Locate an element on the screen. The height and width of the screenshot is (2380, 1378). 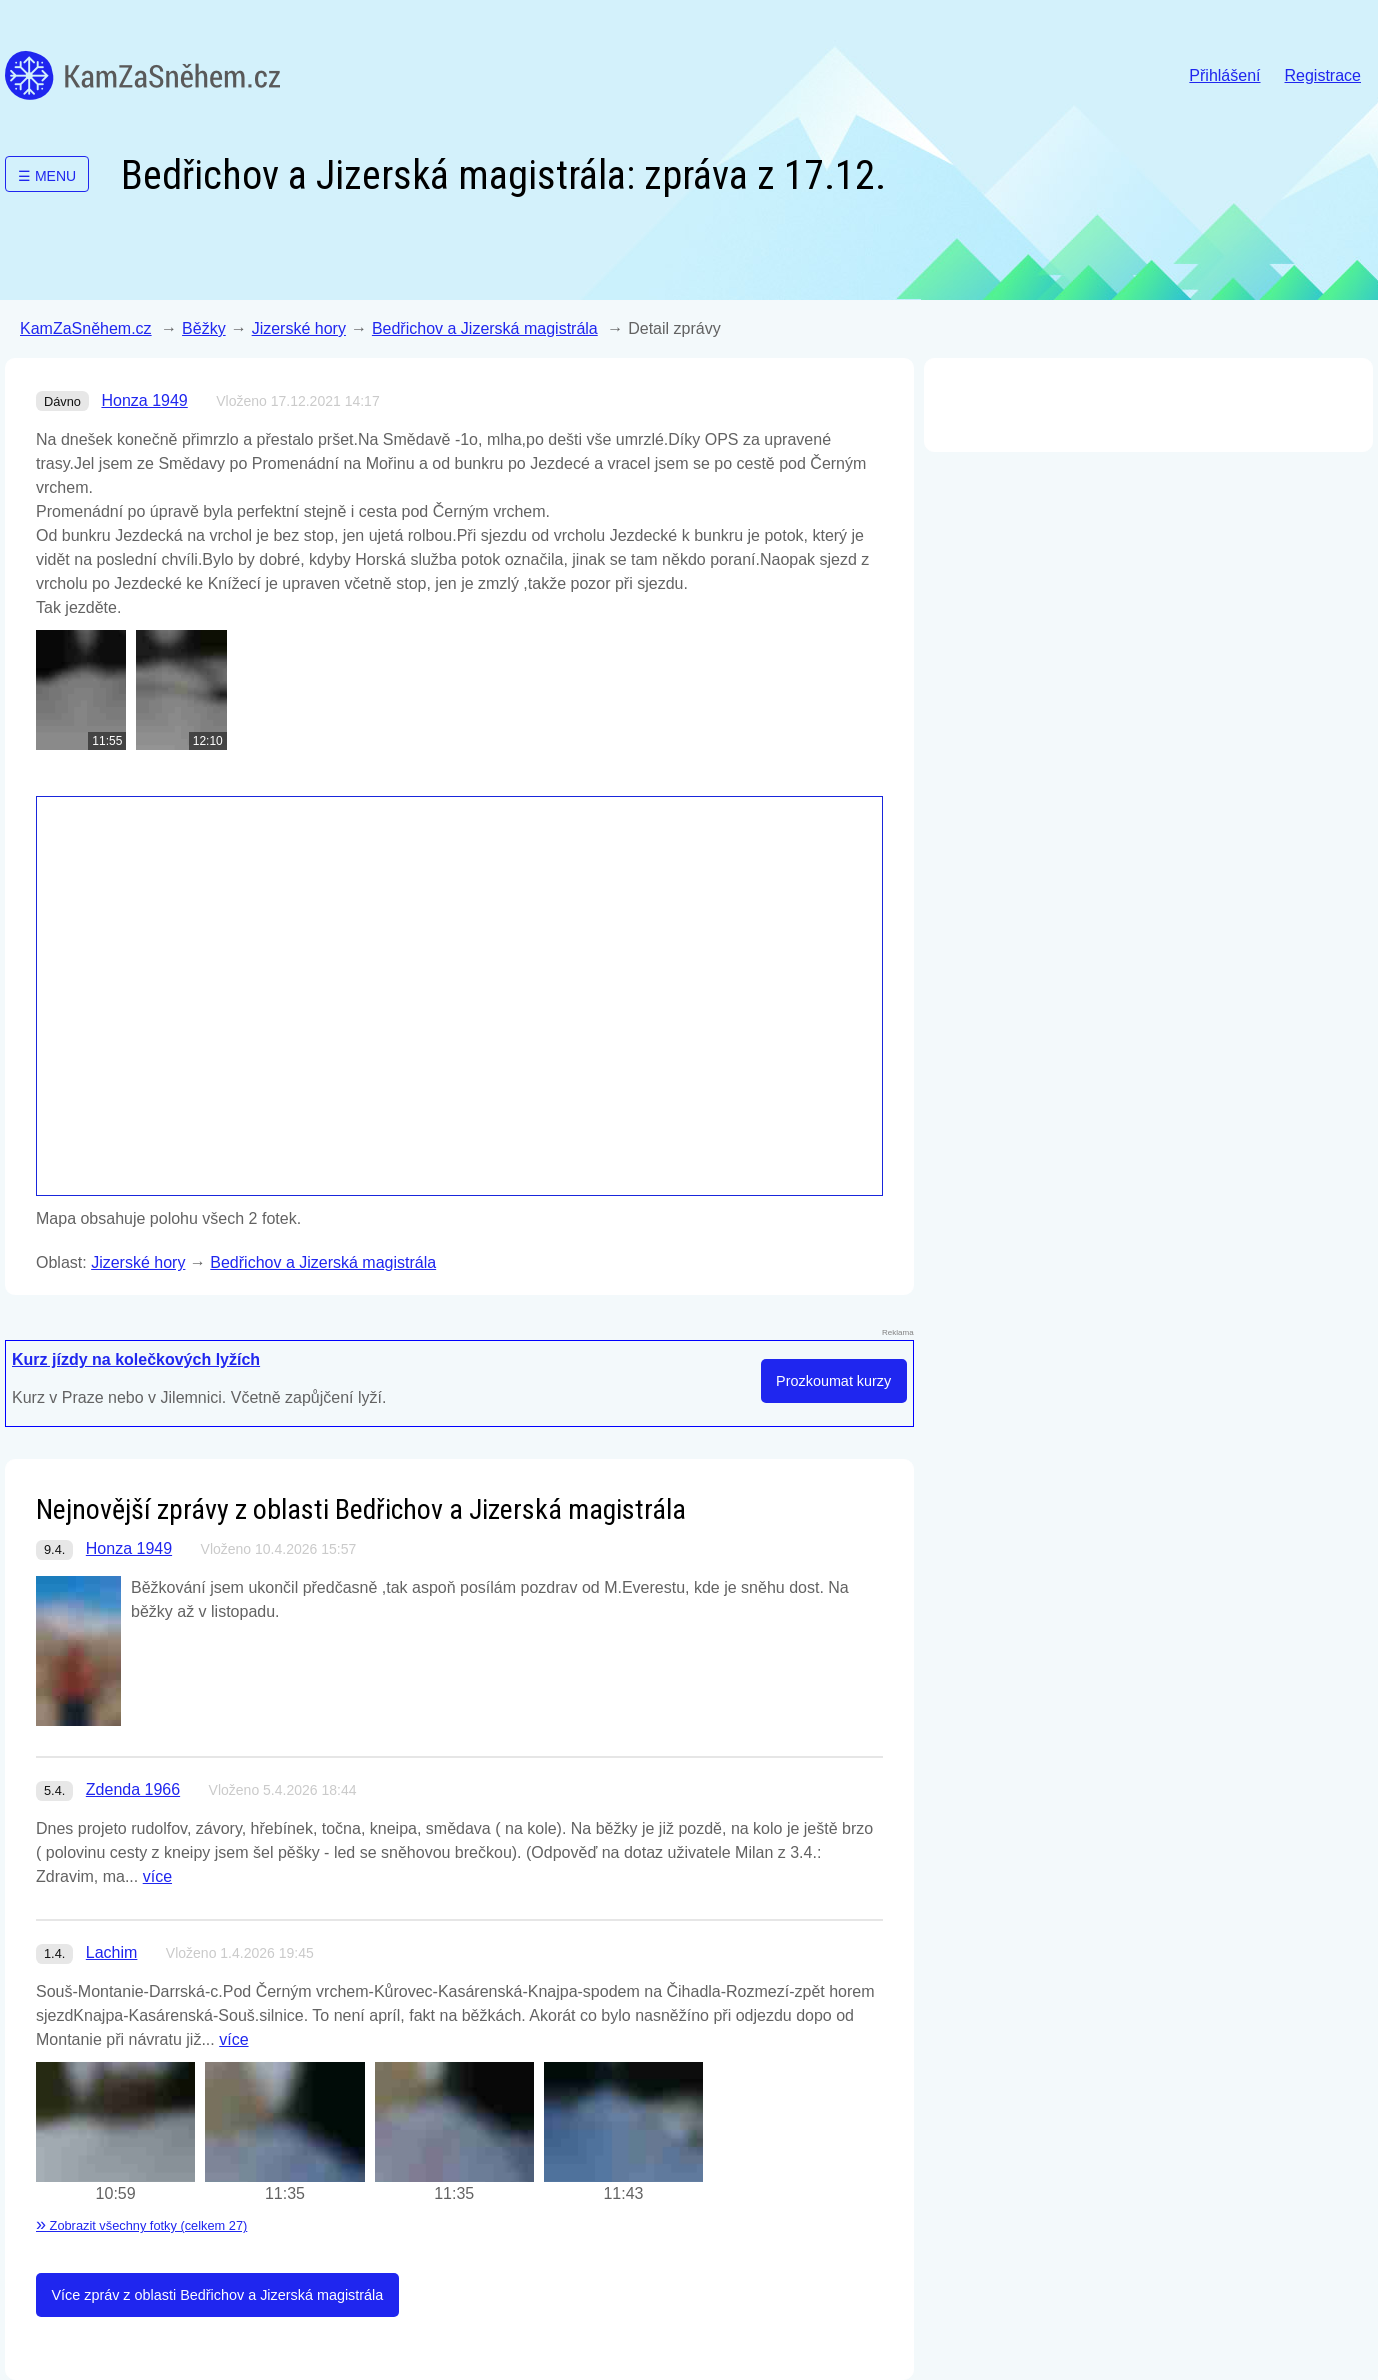
Registrace is located at coordinates (1323, 75).